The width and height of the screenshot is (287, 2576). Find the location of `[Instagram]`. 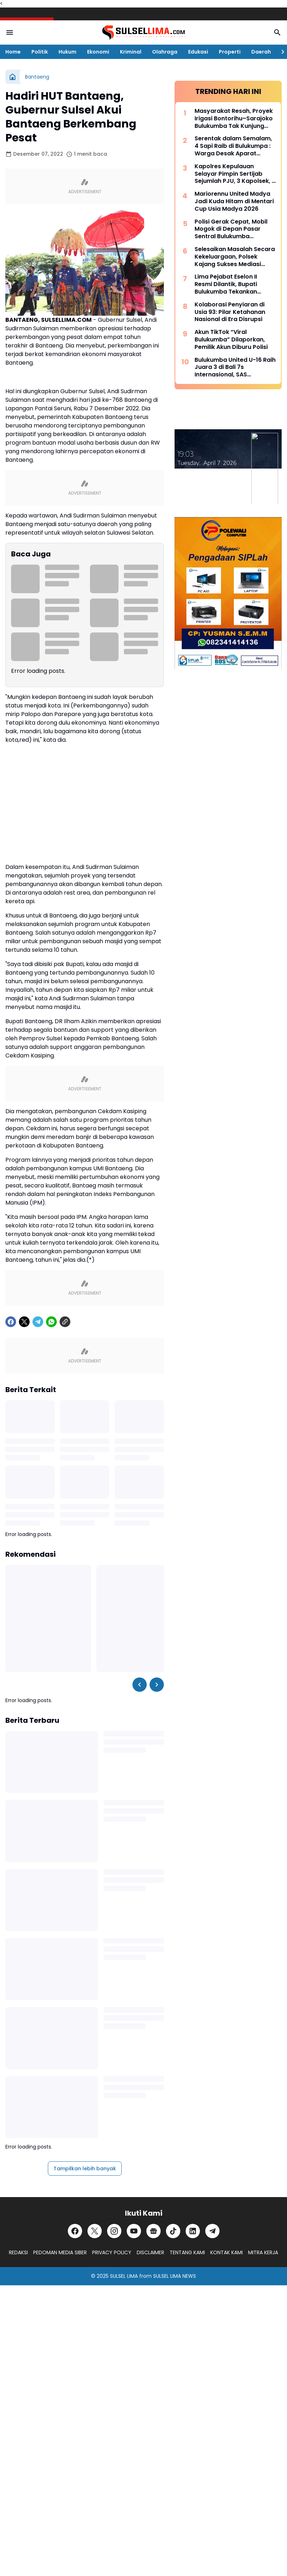

[Instagram] is located at coordinates (114, 2231).